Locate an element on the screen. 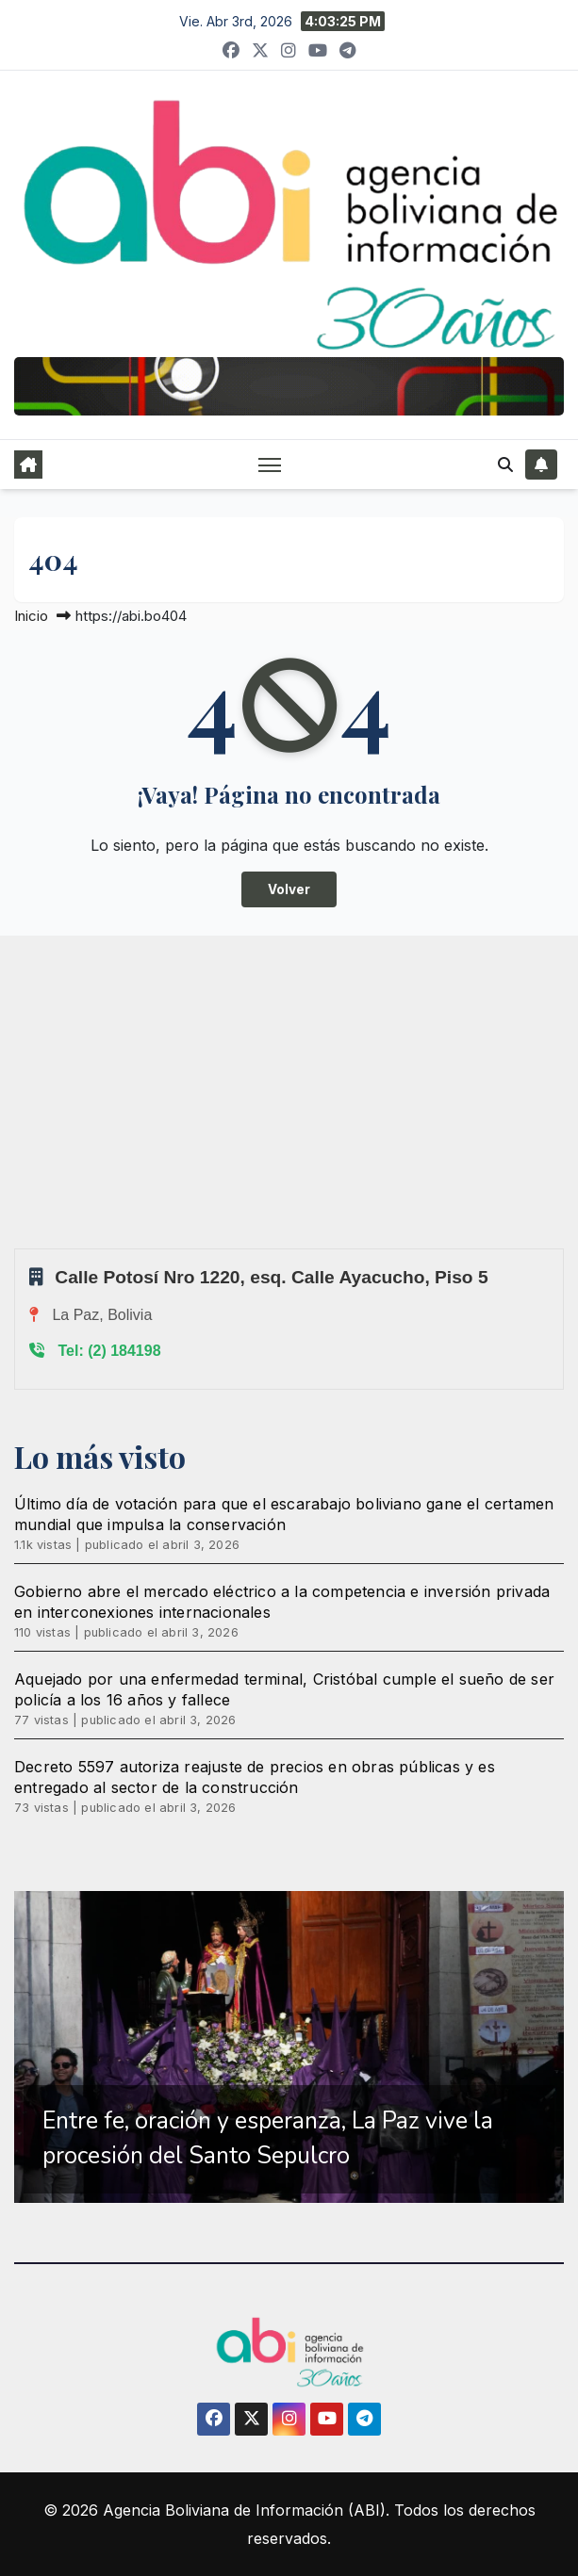 Image resolution: width=578 pixels, height=2576 pixels. [region] is located at coordinates (289, 2046).